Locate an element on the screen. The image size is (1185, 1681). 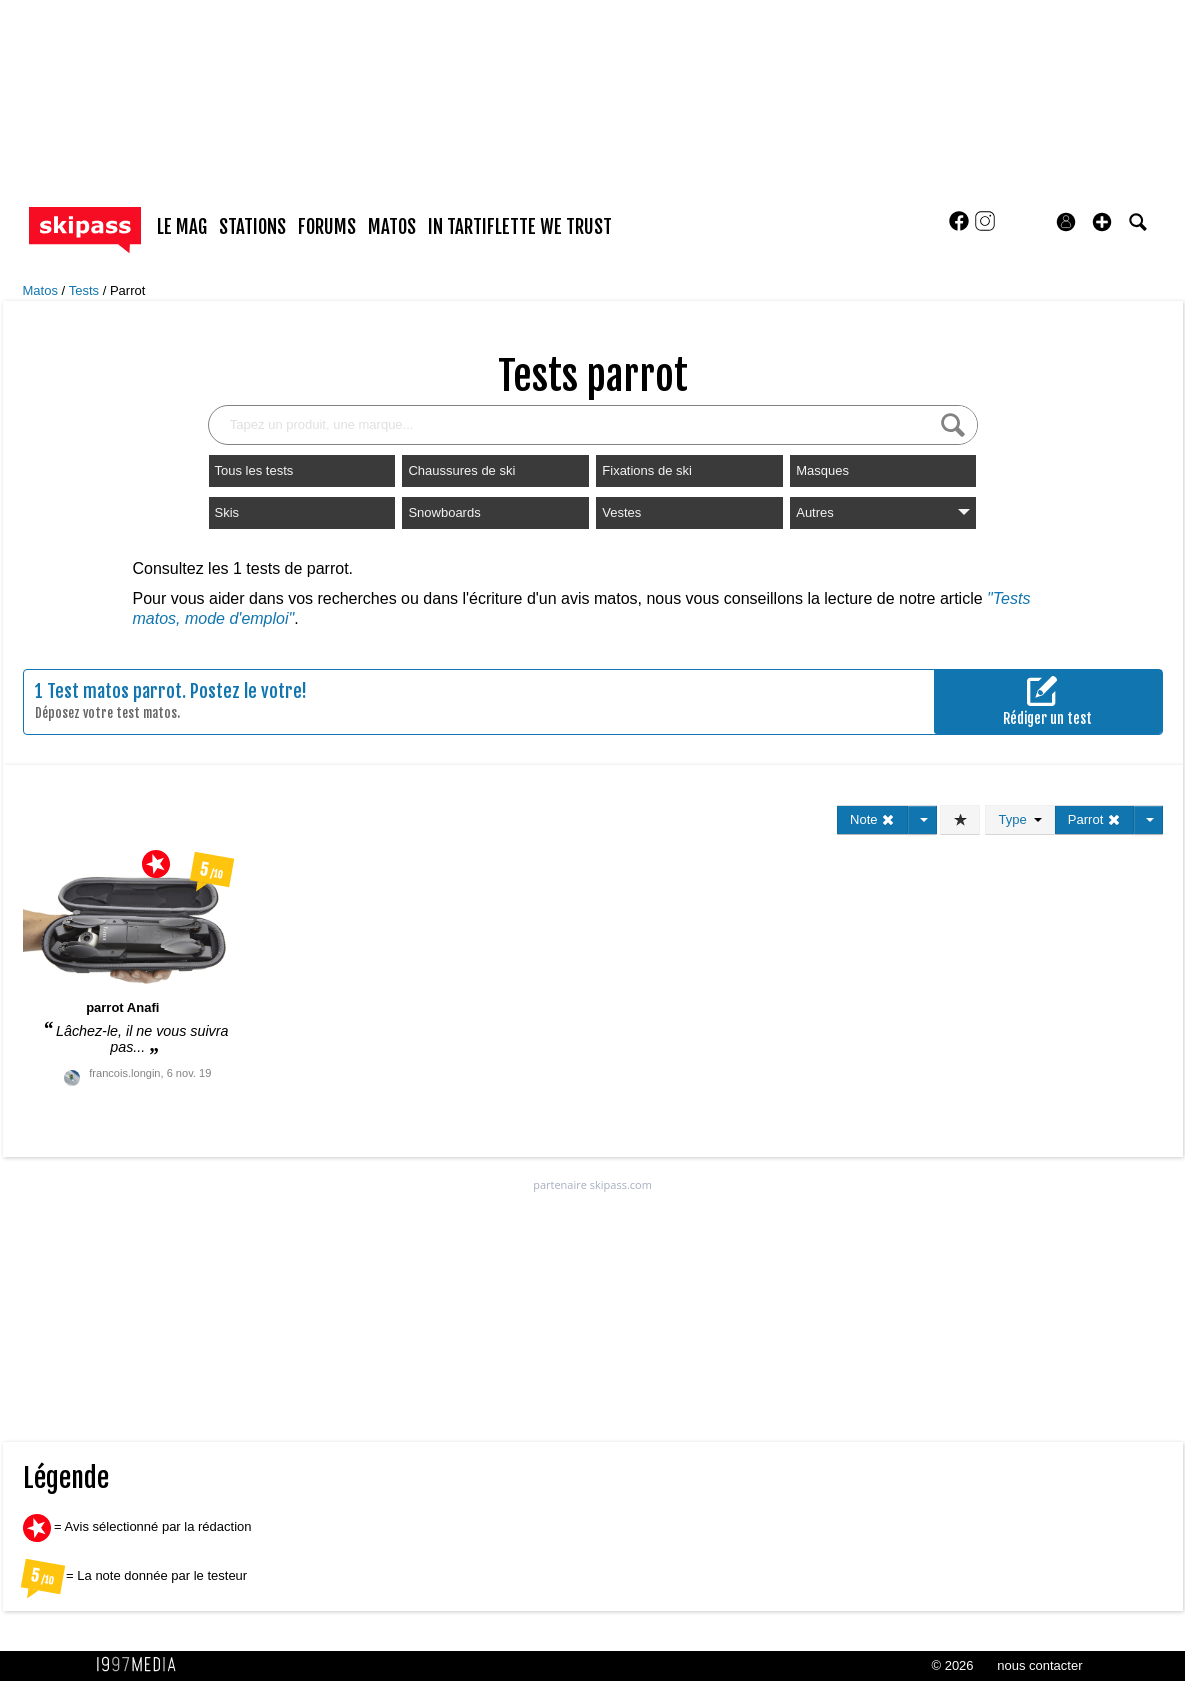
matos is located at coordinates (392, 227).